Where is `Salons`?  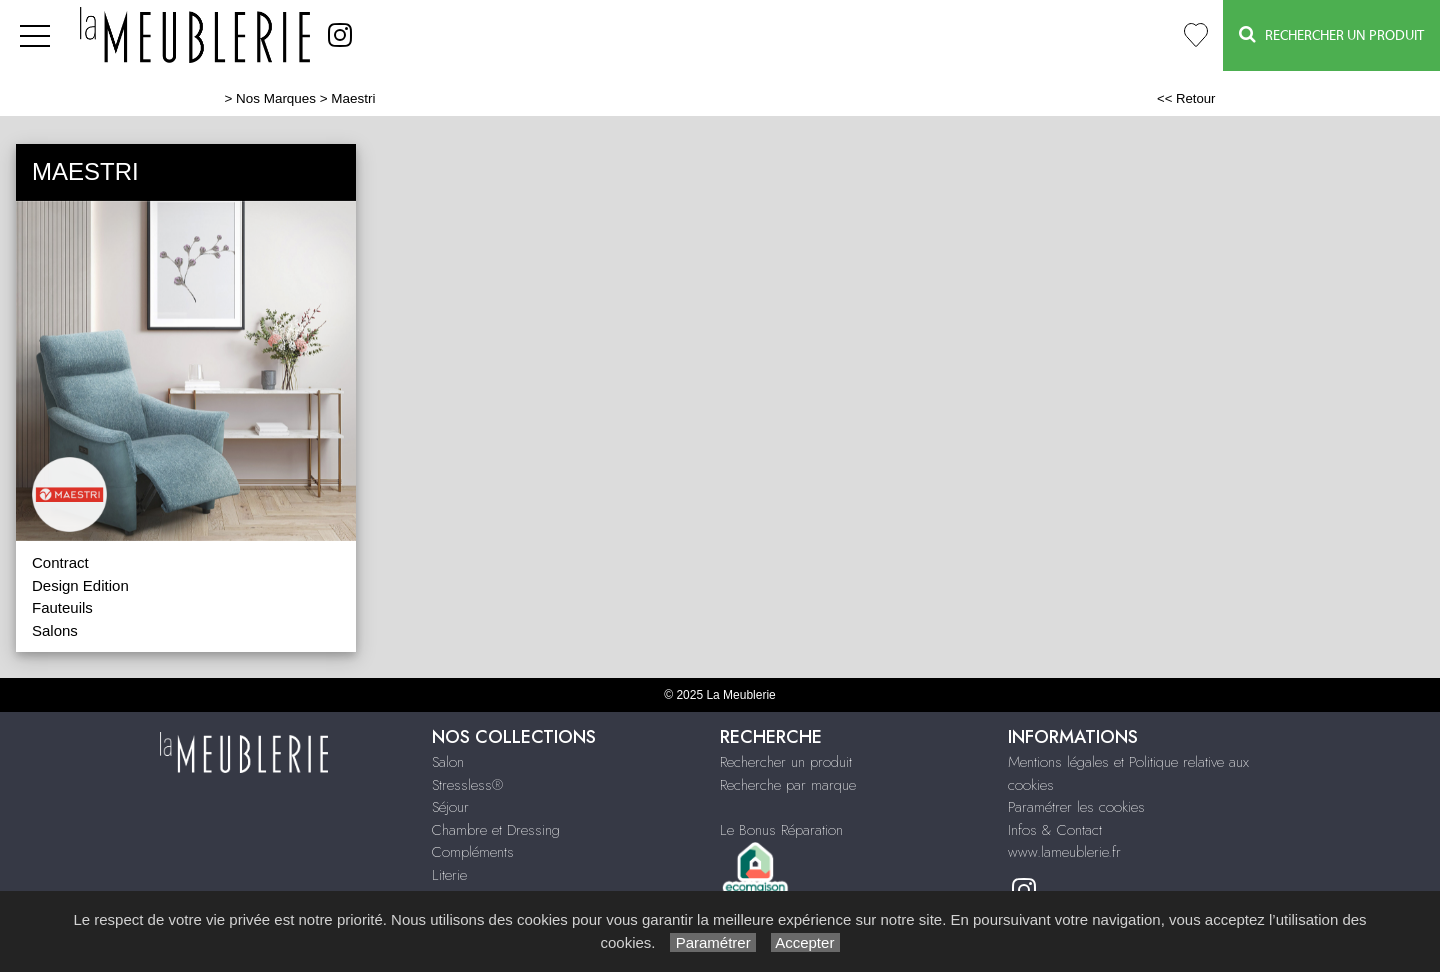 Salons is located at coordinates (55, 630).